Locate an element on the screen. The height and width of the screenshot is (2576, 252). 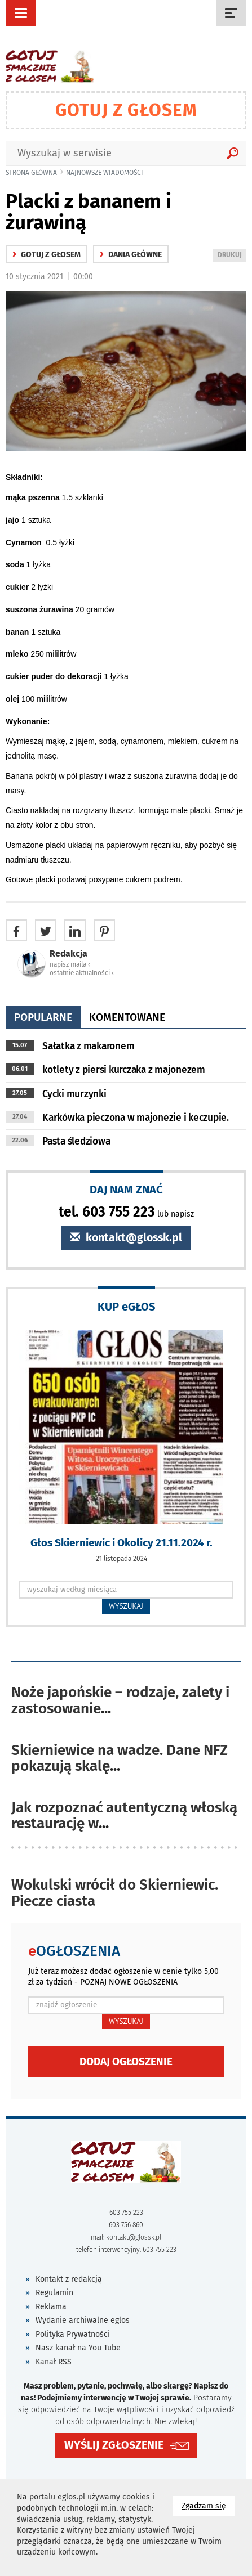
Cynamon is located at coordinates (26, 542).